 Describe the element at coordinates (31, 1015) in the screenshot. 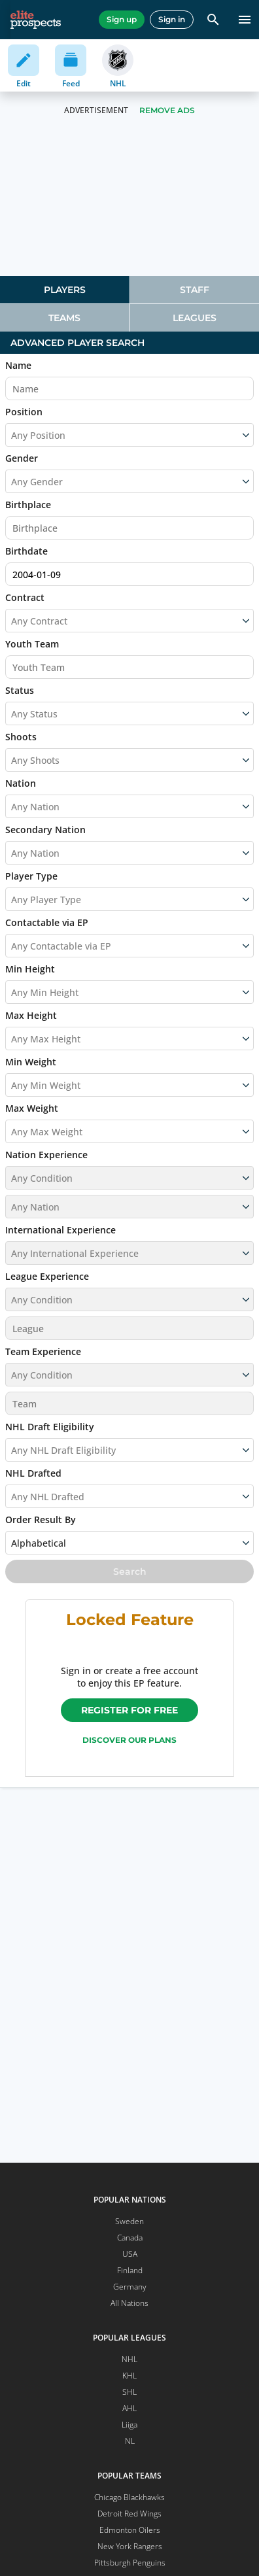

I see `Max Height` at that location.